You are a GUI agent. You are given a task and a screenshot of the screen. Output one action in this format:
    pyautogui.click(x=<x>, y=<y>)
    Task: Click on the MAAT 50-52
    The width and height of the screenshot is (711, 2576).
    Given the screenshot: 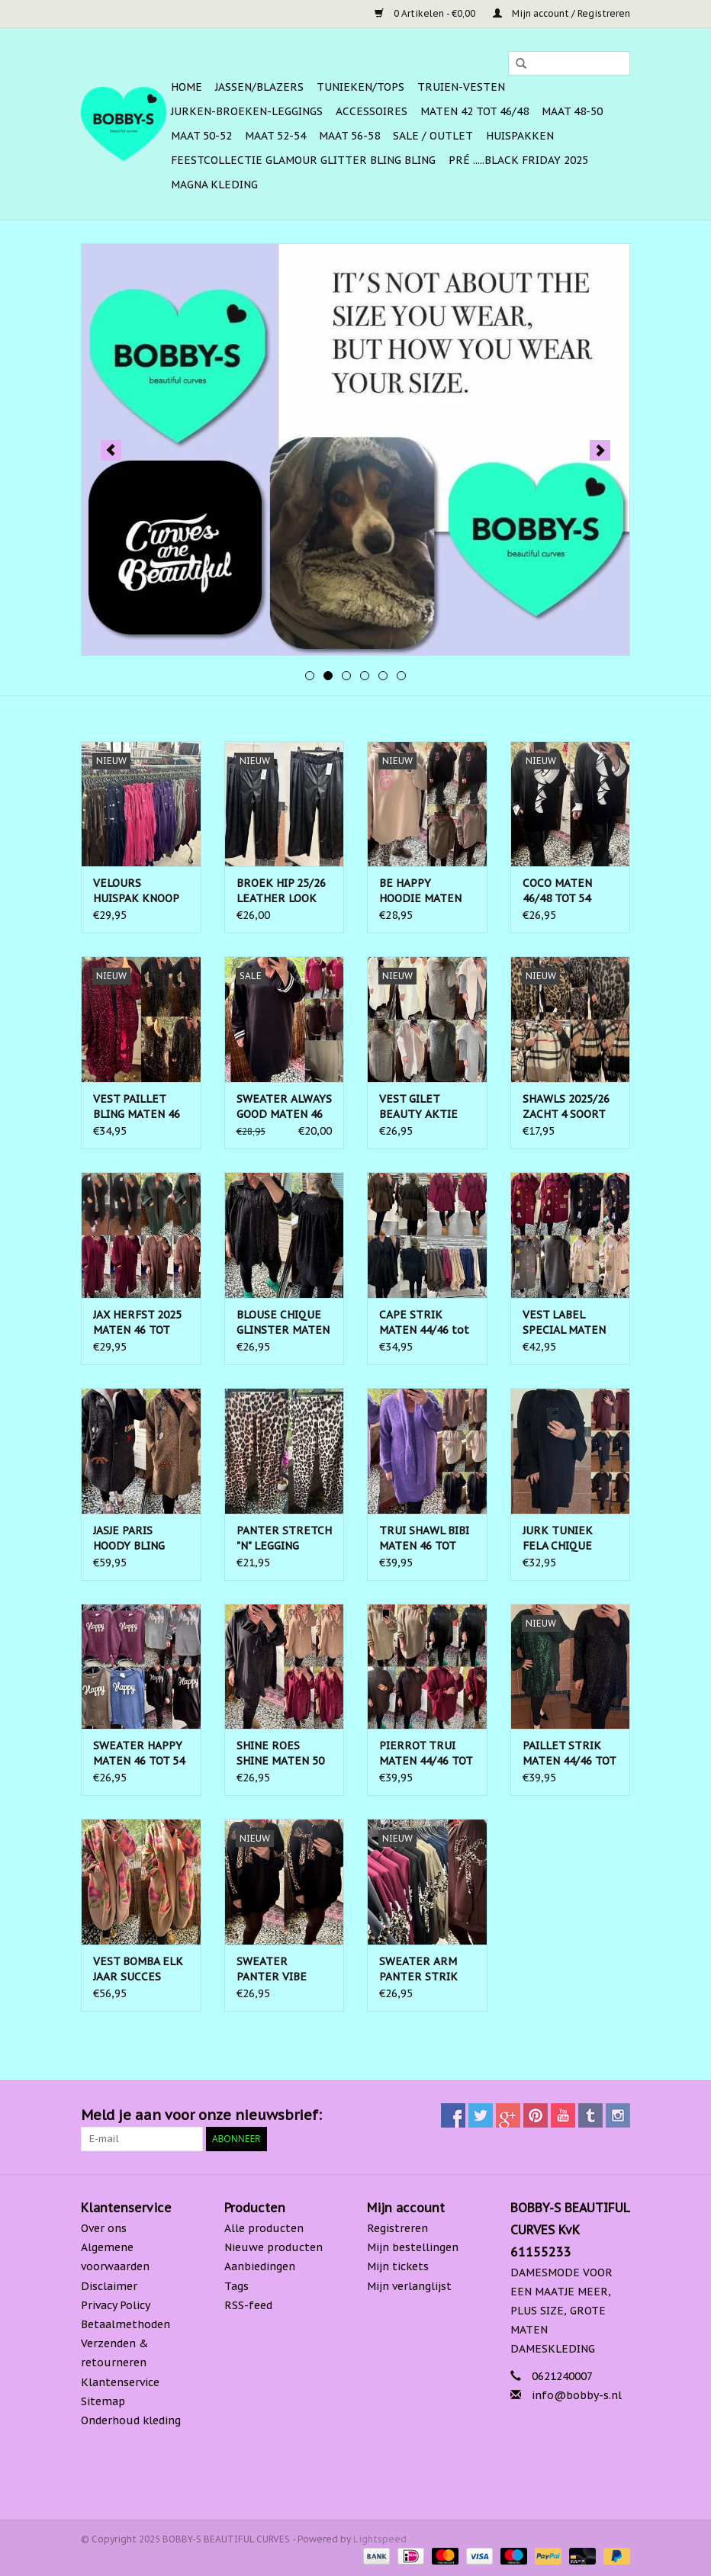 What is the action you would take?
    pyautogui.click(x=201, y=136)
    